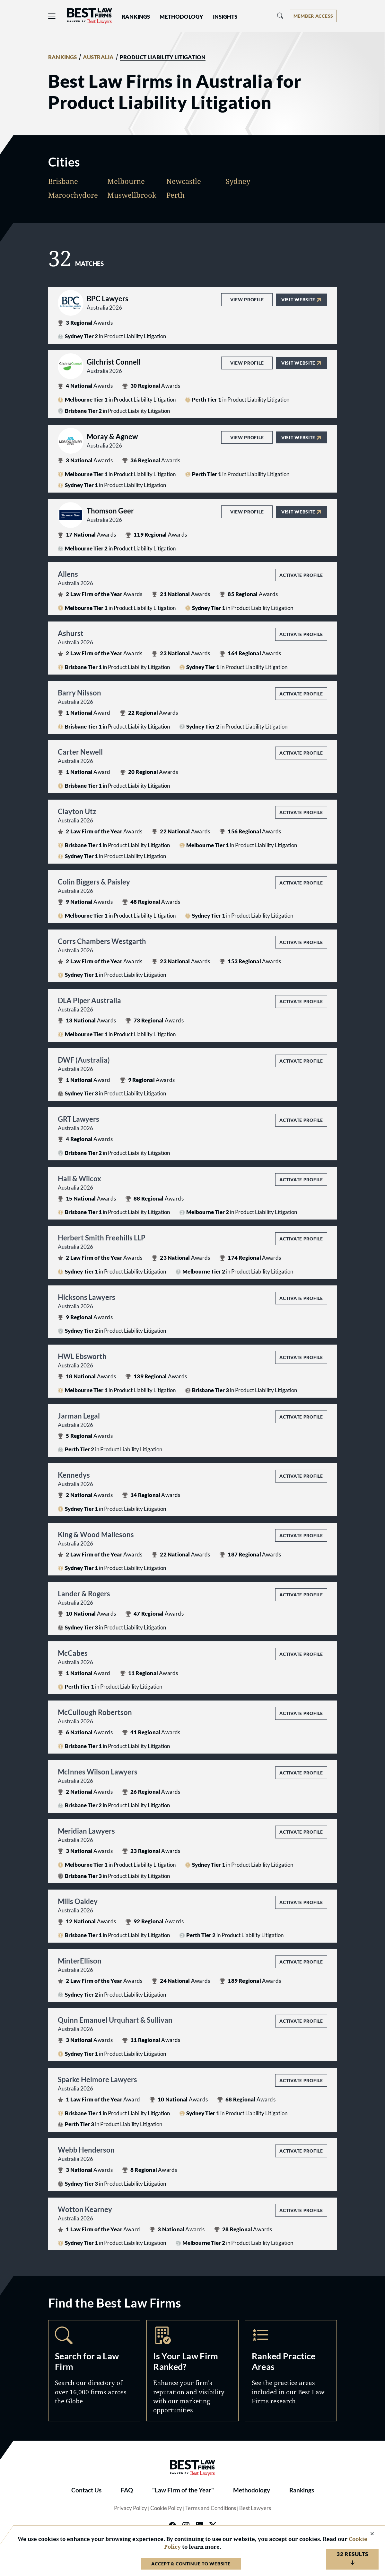 The height and width of the screenshot is (2576, 385). What do you see at coordinates (183, 2490) in the screenshot?
I see `"Law Firm of the Year"` at bounding box center [183, 2490].